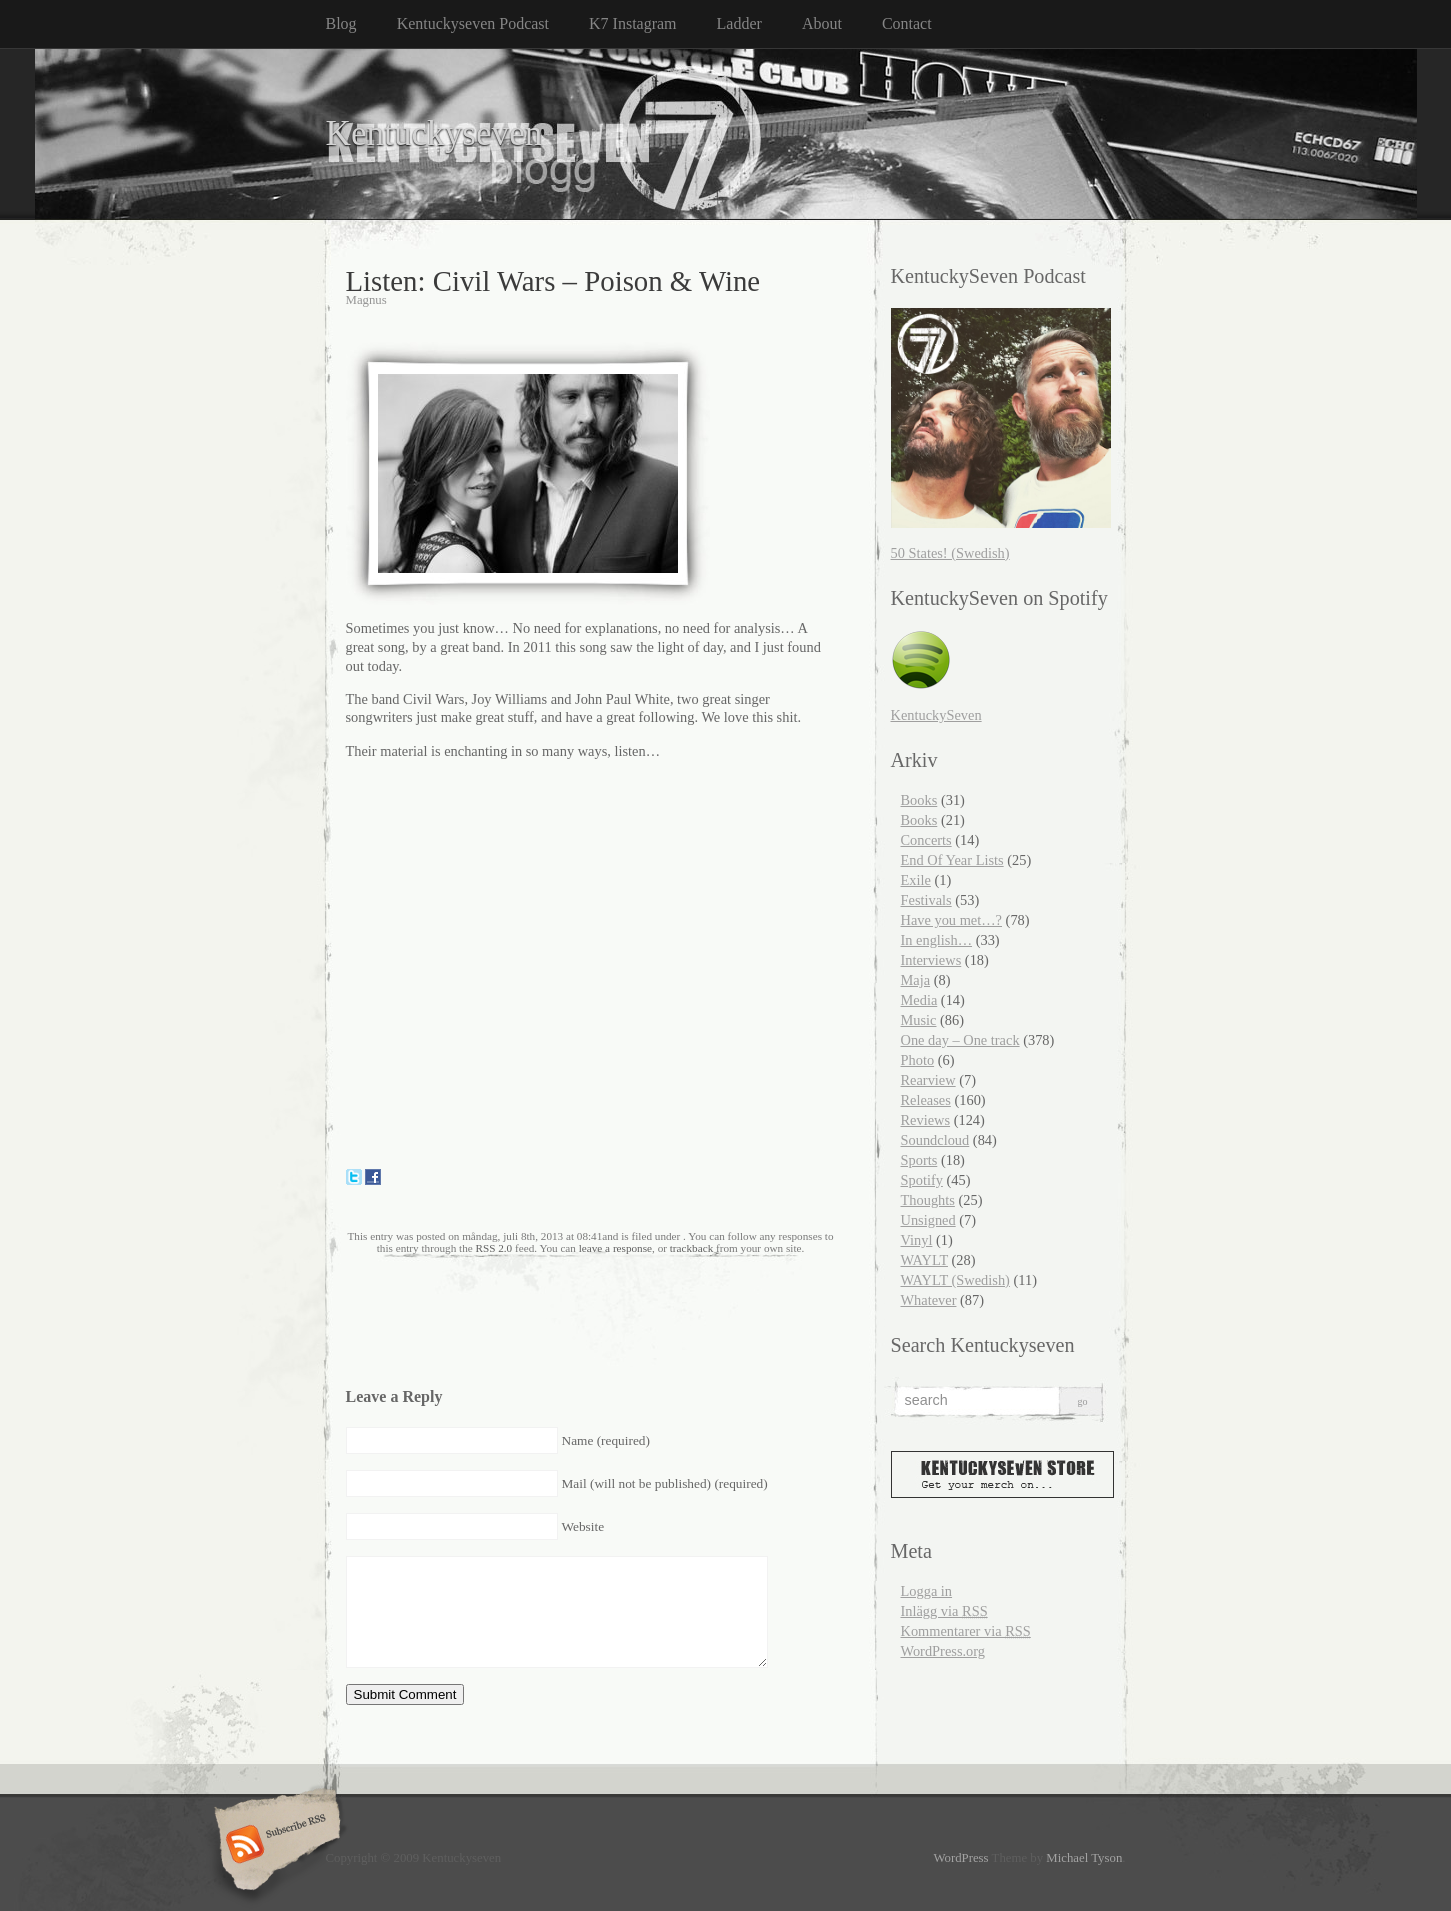  Describe the element at coordinates (929, 1300) in the screenshot. I see `Whatever` at that location.